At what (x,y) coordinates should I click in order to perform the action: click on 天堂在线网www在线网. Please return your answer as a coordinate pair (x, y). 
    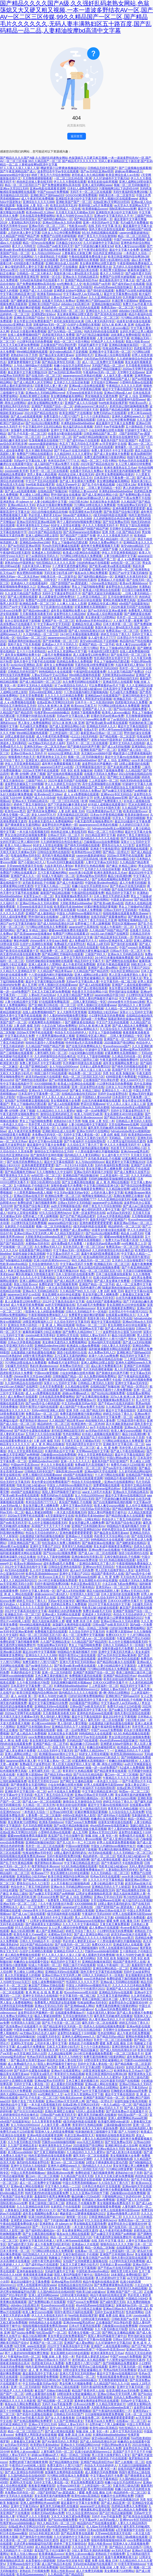
    Looking at the image, I should click on (124, 1124).